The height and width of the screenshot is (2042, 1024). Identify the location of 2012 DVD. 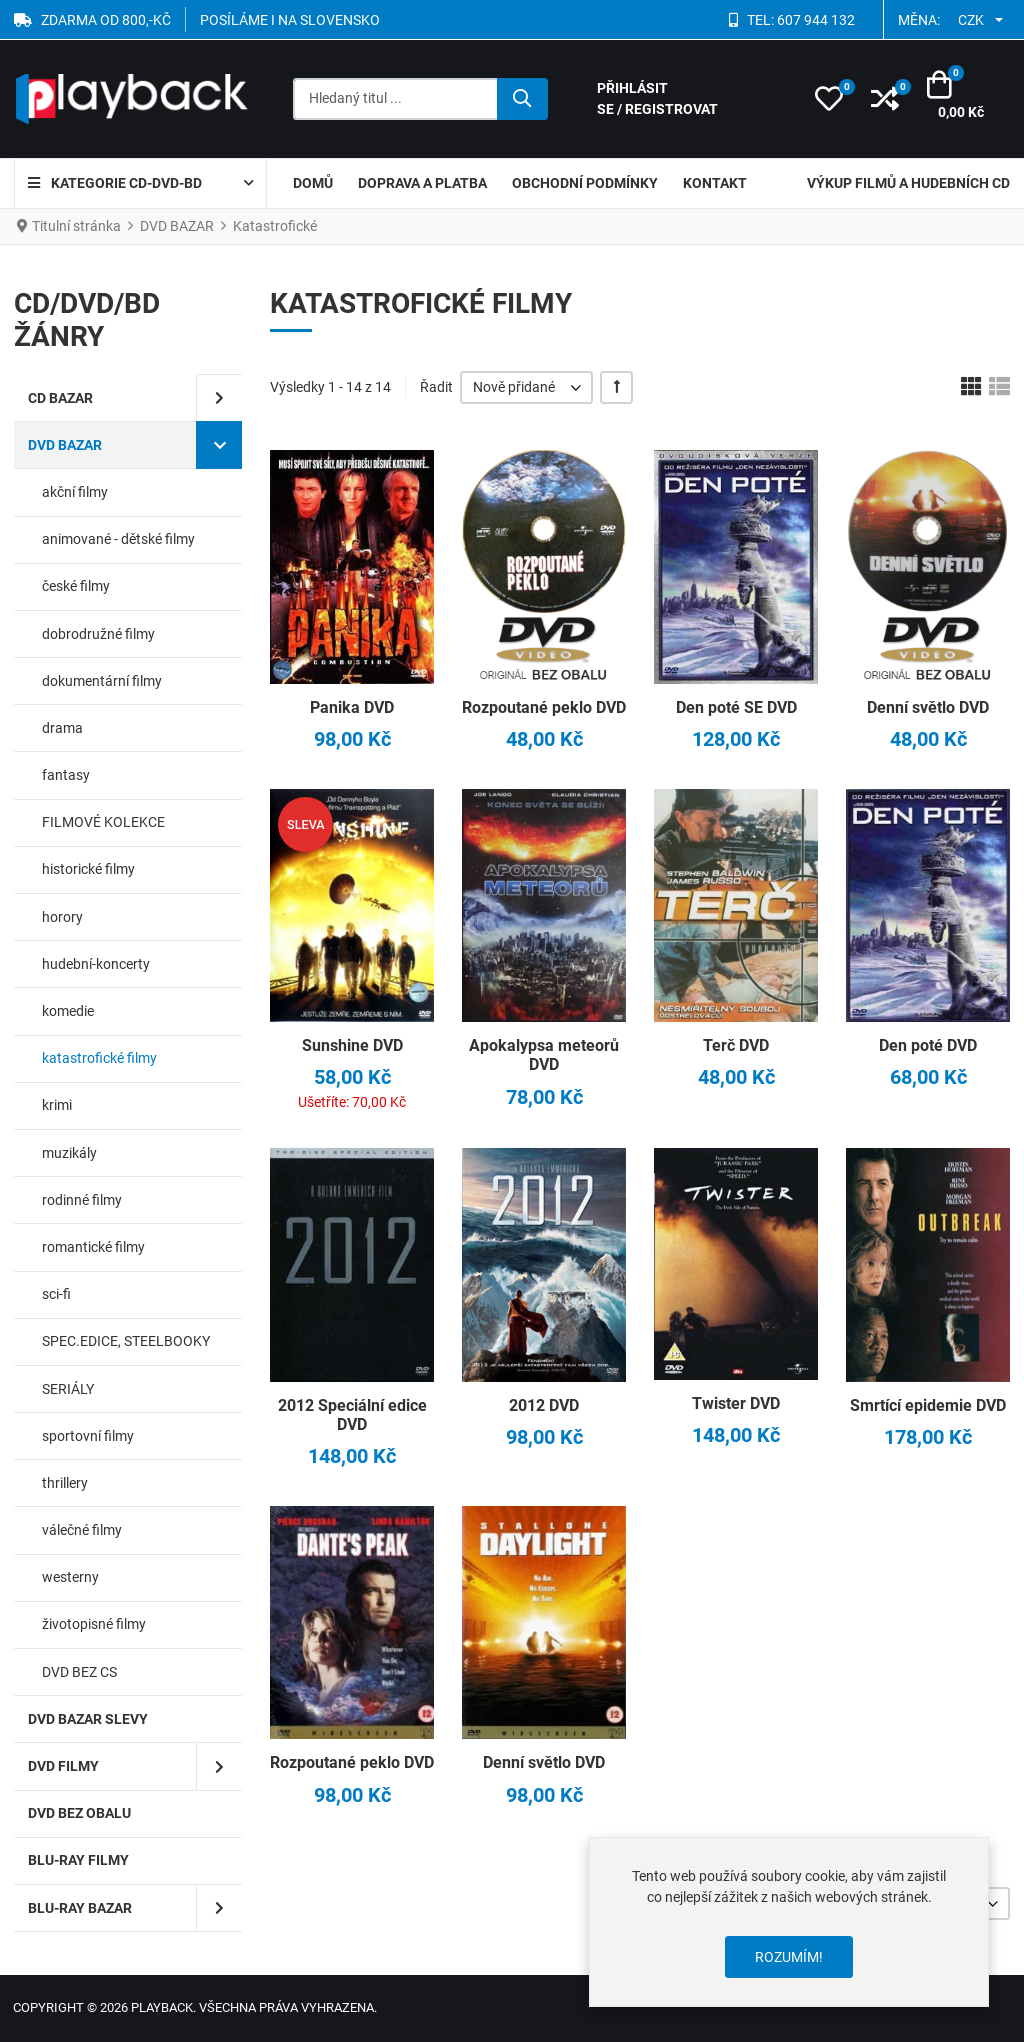
(544, 1405).